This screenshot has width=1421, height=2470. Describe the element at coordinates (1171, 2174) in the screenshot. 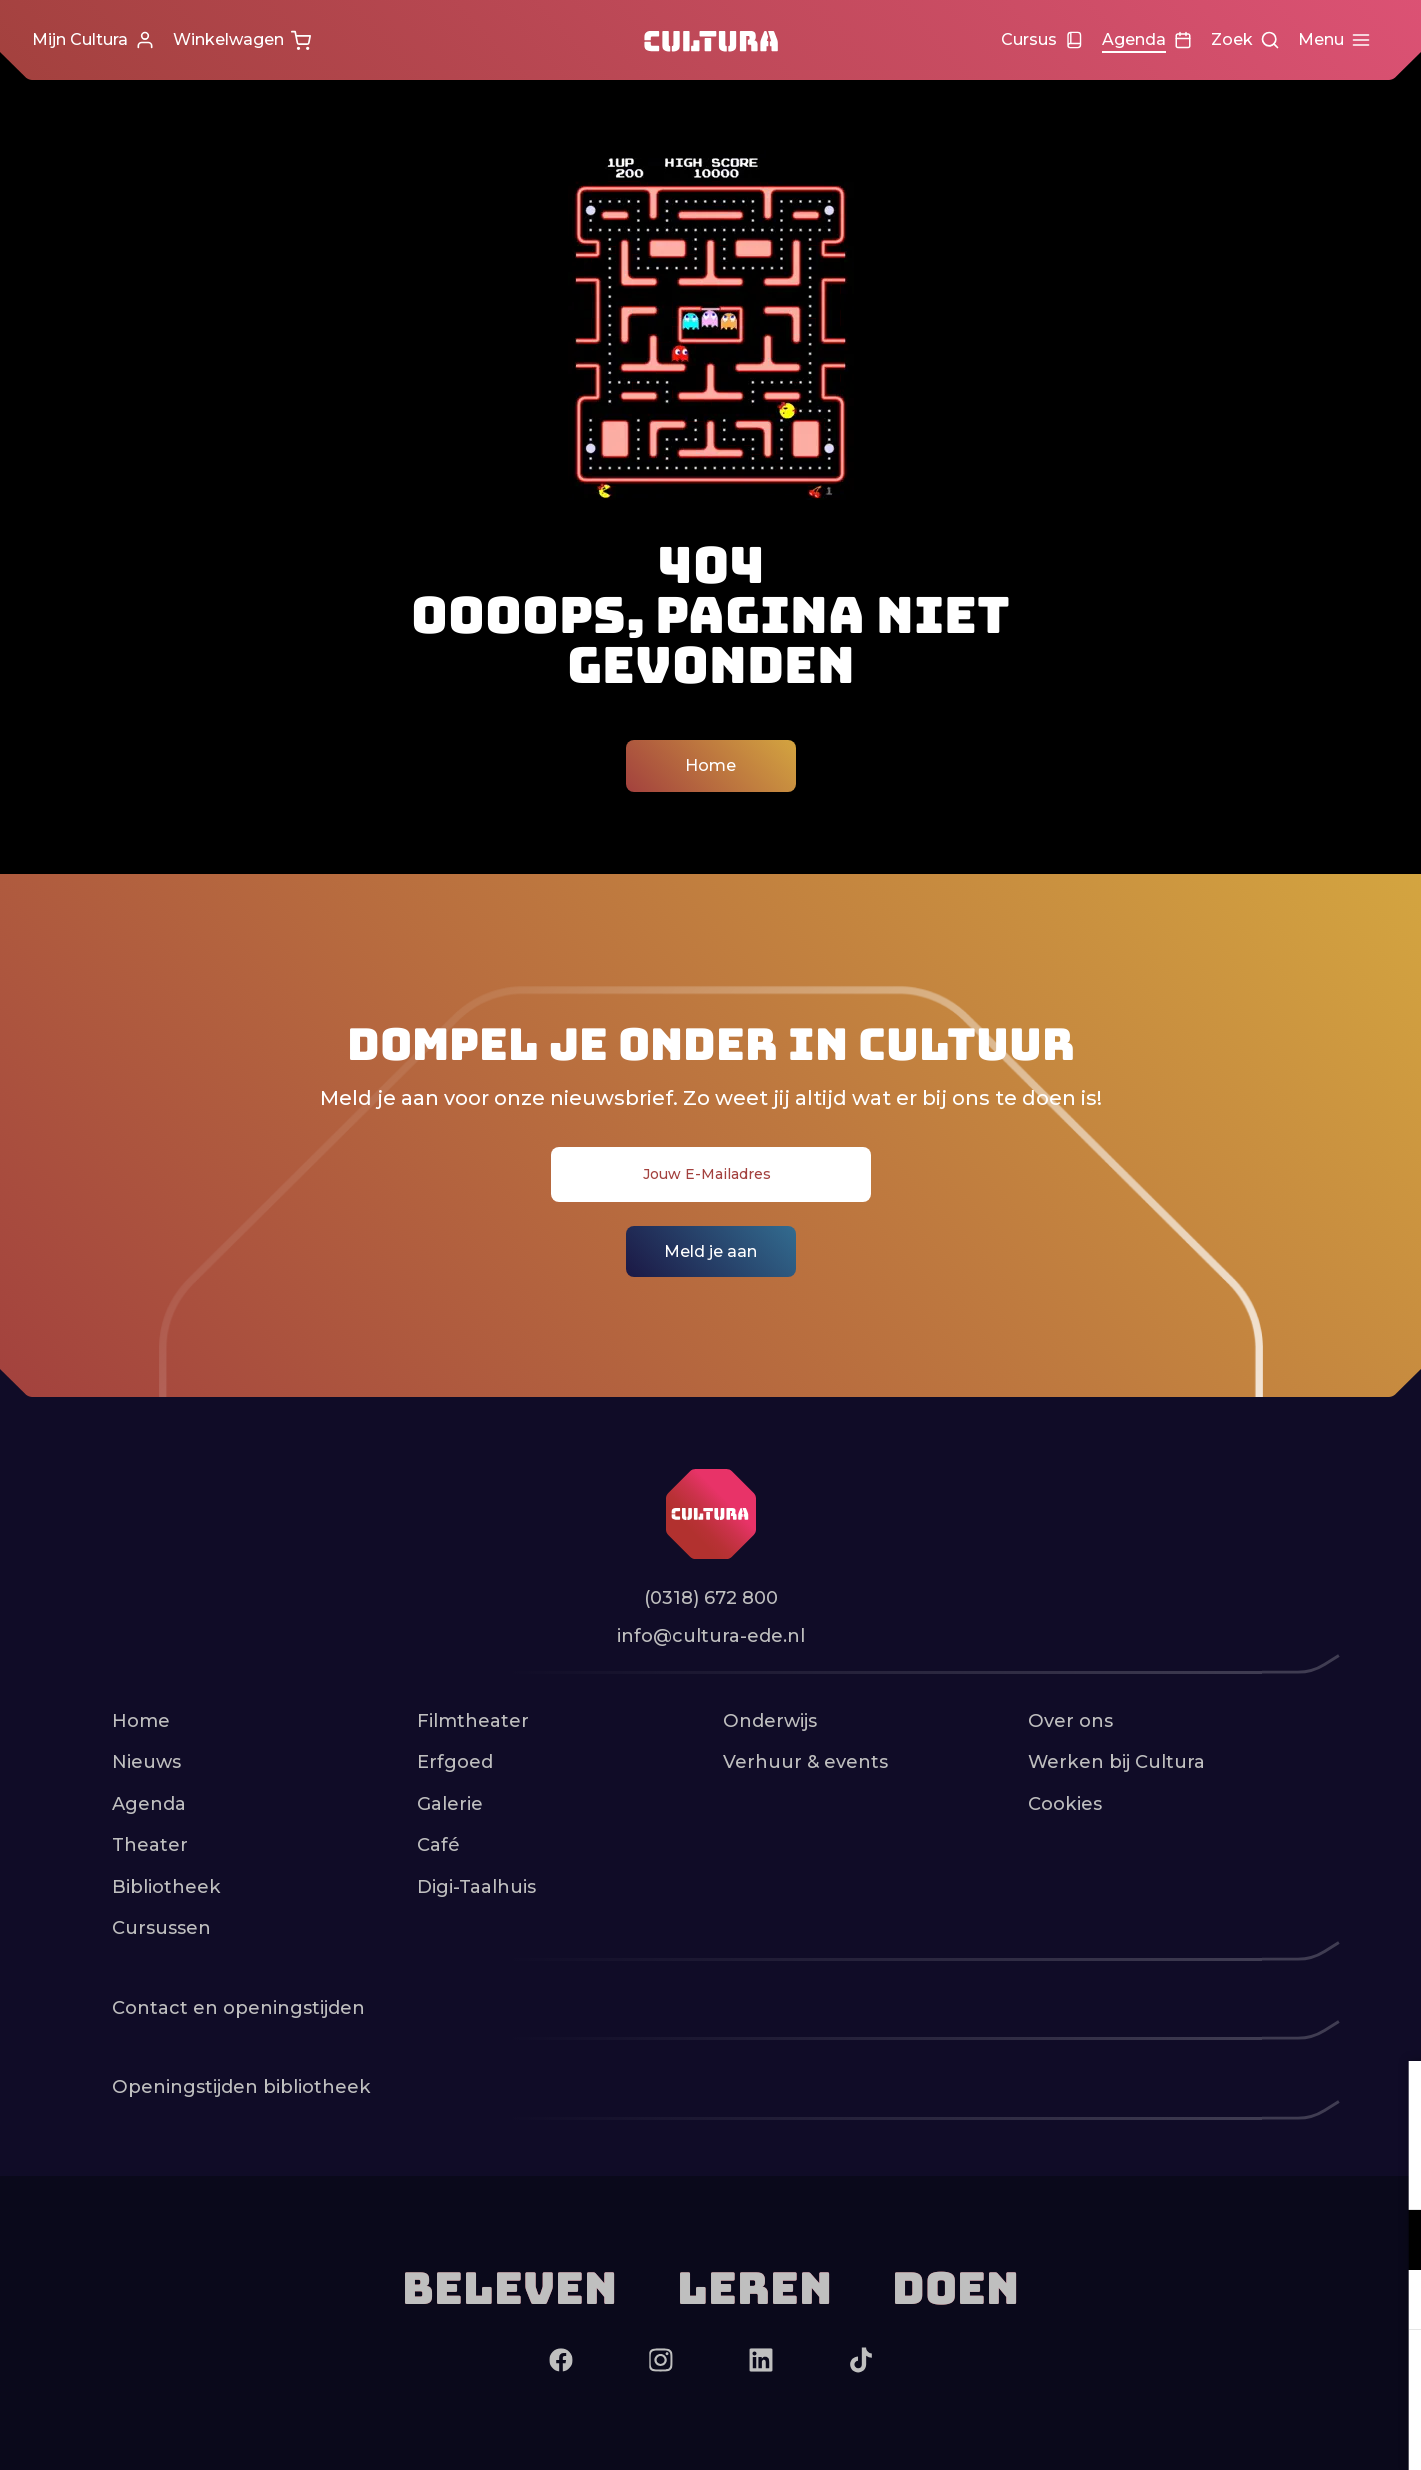

I see `privacy statement` at that location.